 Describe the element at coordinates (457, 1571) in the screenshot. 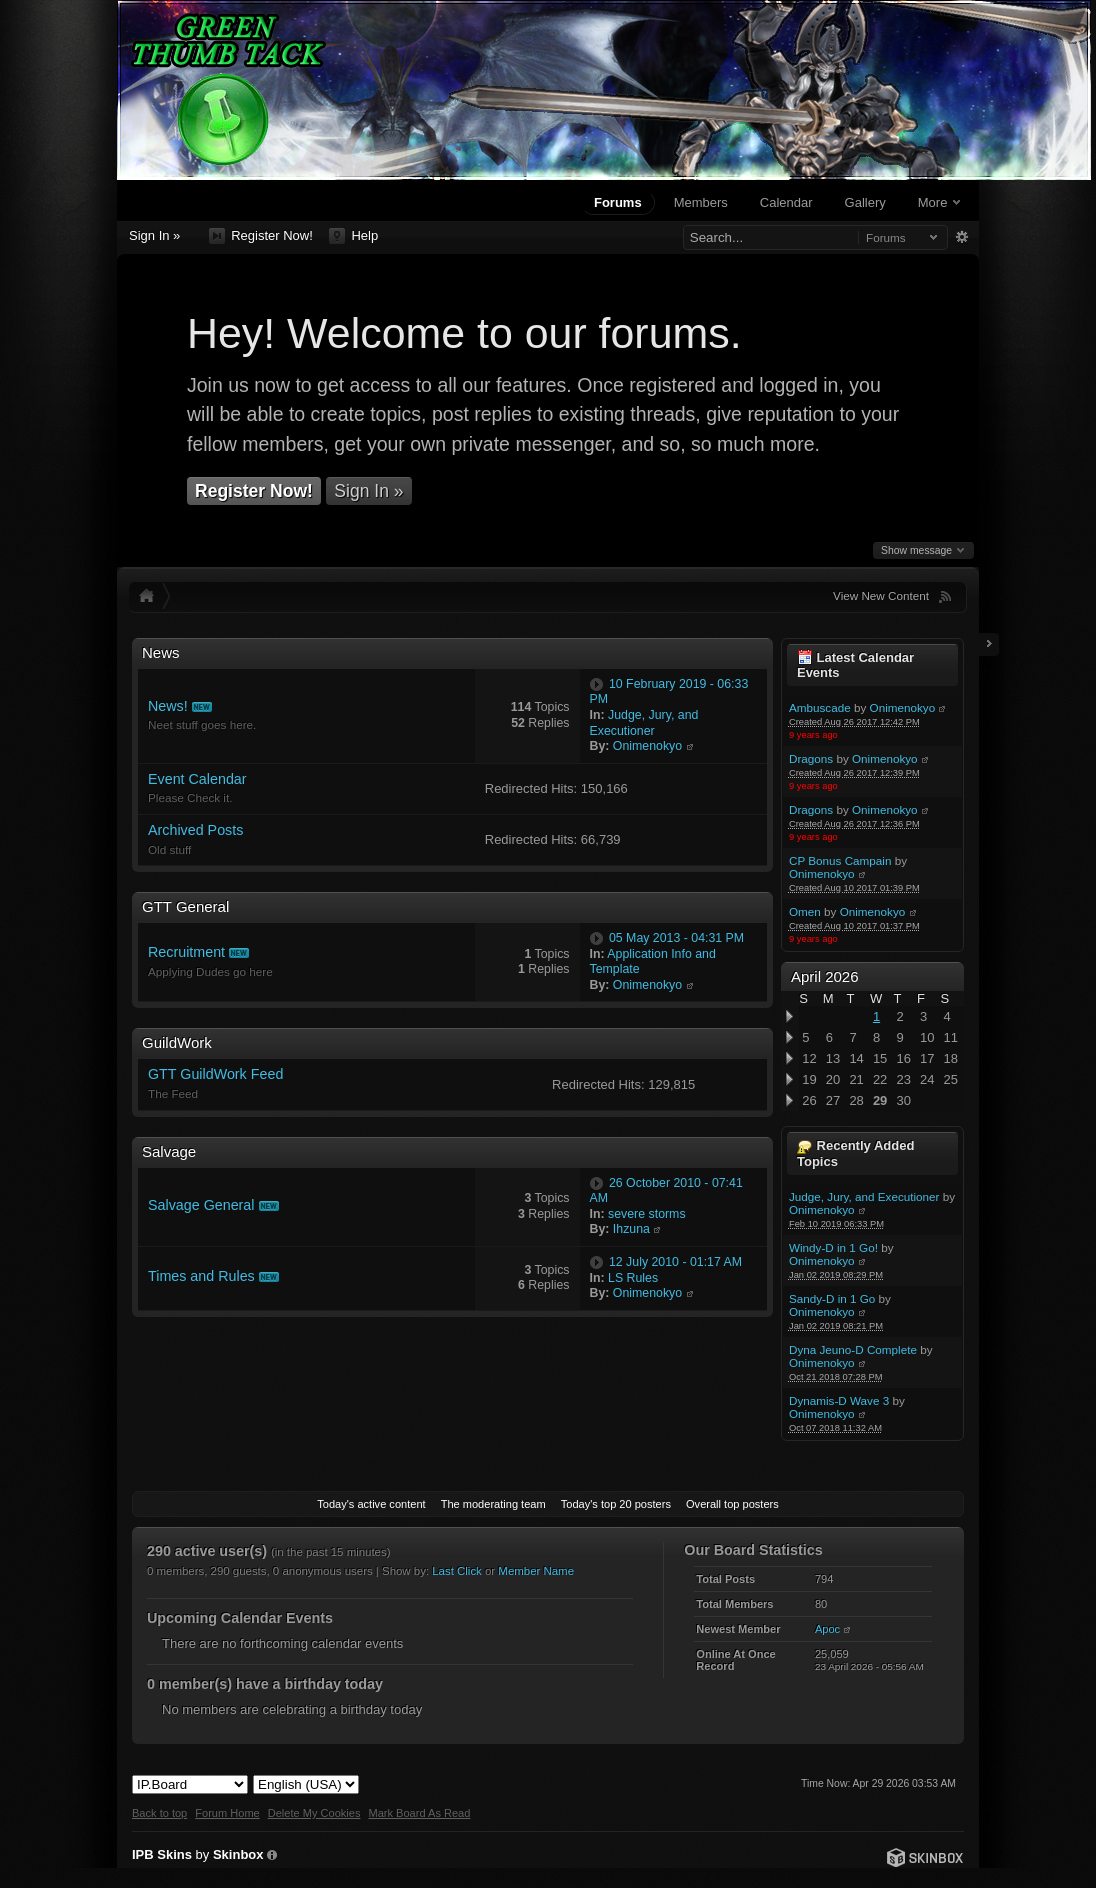

I see `Last Click` at that location.